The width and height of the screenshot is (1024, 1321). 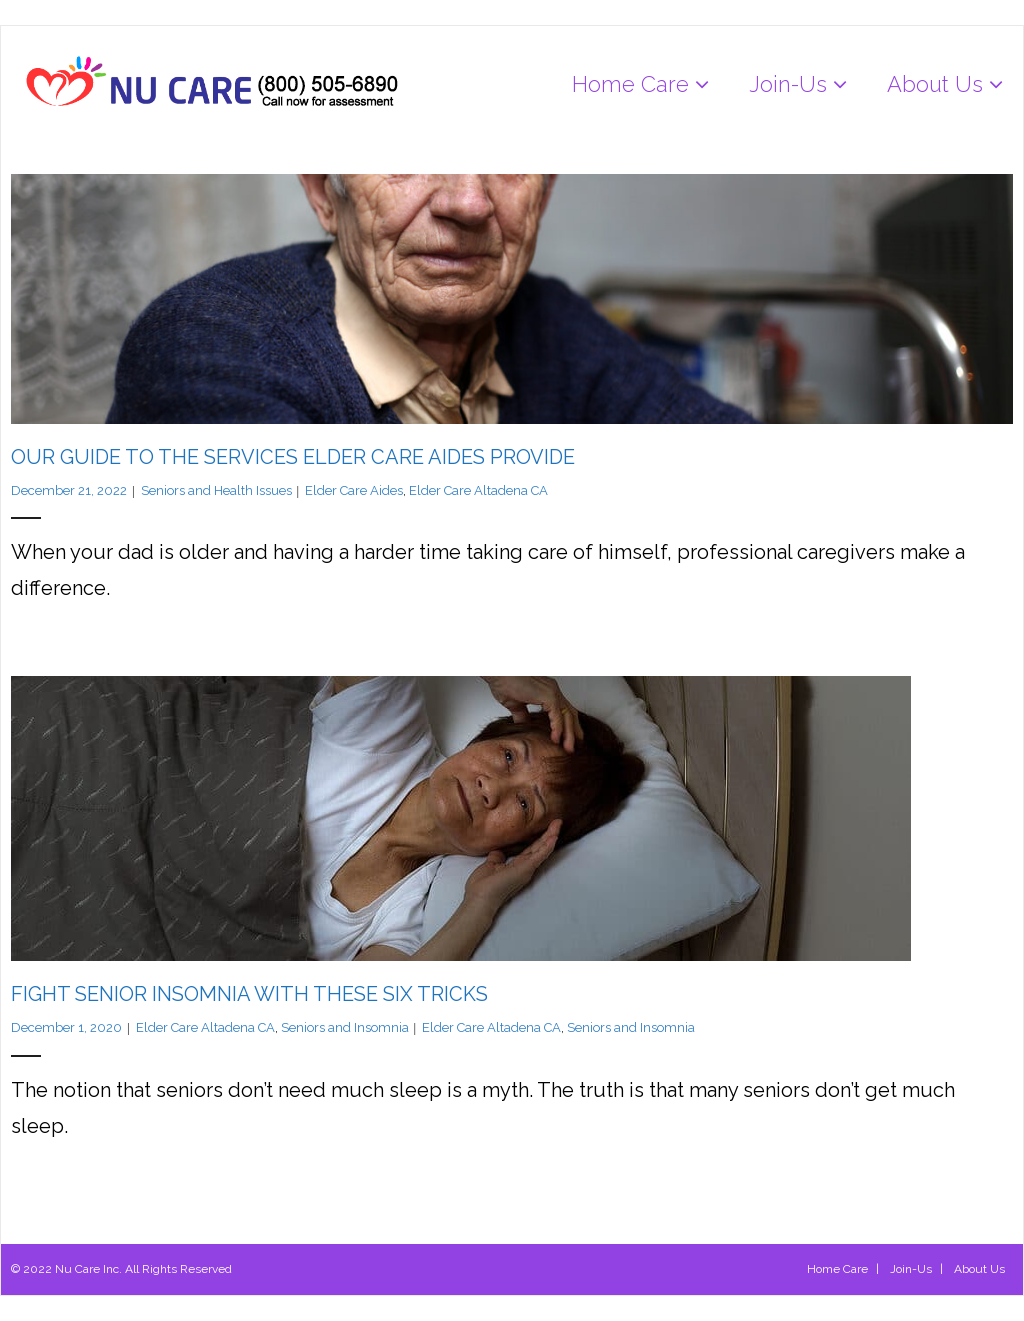 I want to click on Home Care, so click(x=837, y=1269).